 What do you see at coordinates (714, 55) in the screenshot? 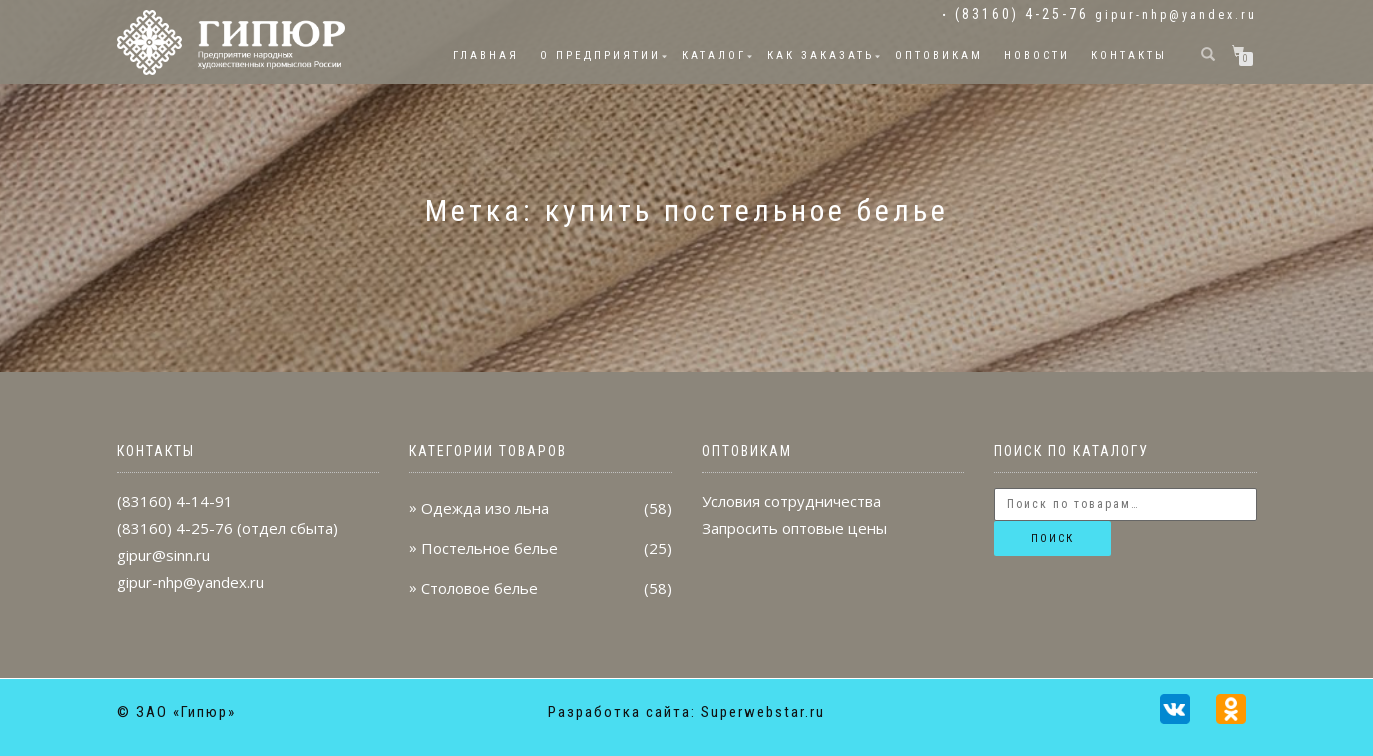
I see `Каталог` at bounding box center [714, 55].